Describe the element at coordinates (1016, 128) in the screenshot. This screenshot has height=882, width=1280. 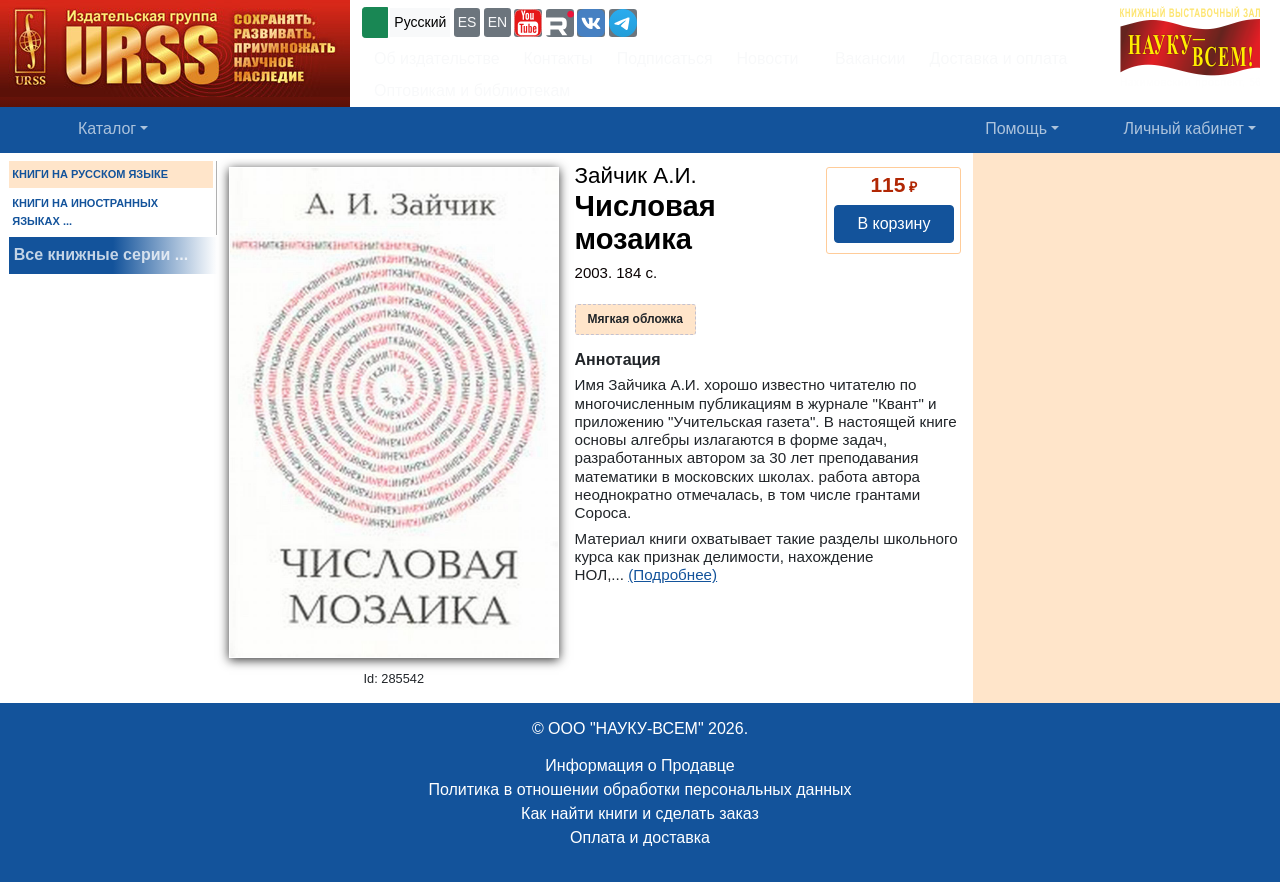
I see `Помощь [button]` at that location.